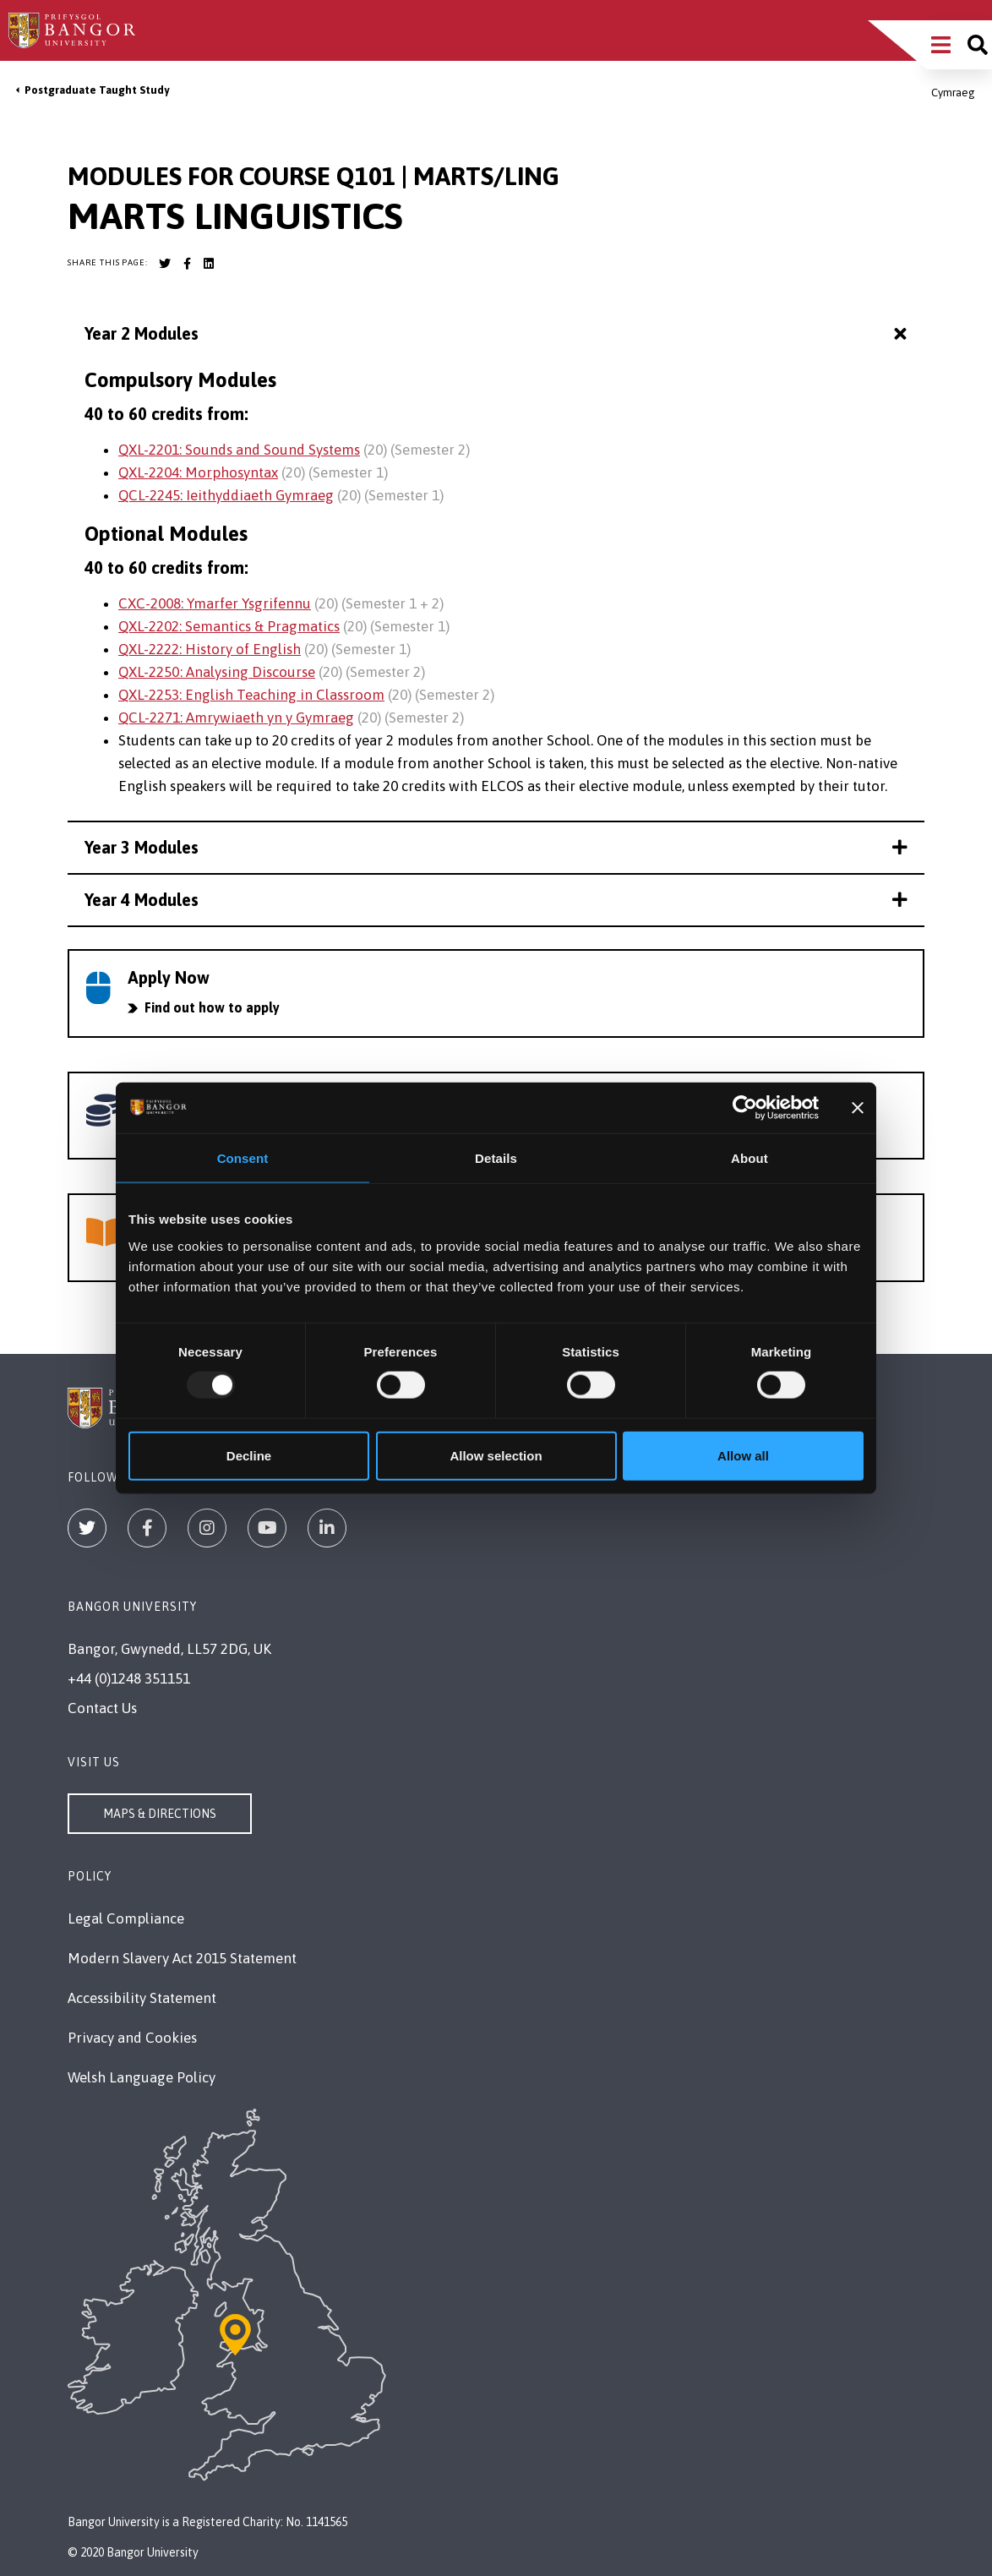 This screenshot has width=992, height=2576. Describe the element at coordinates (187, 264) in the screenshot. I see `[Bangor University Facebook account]` at that location.